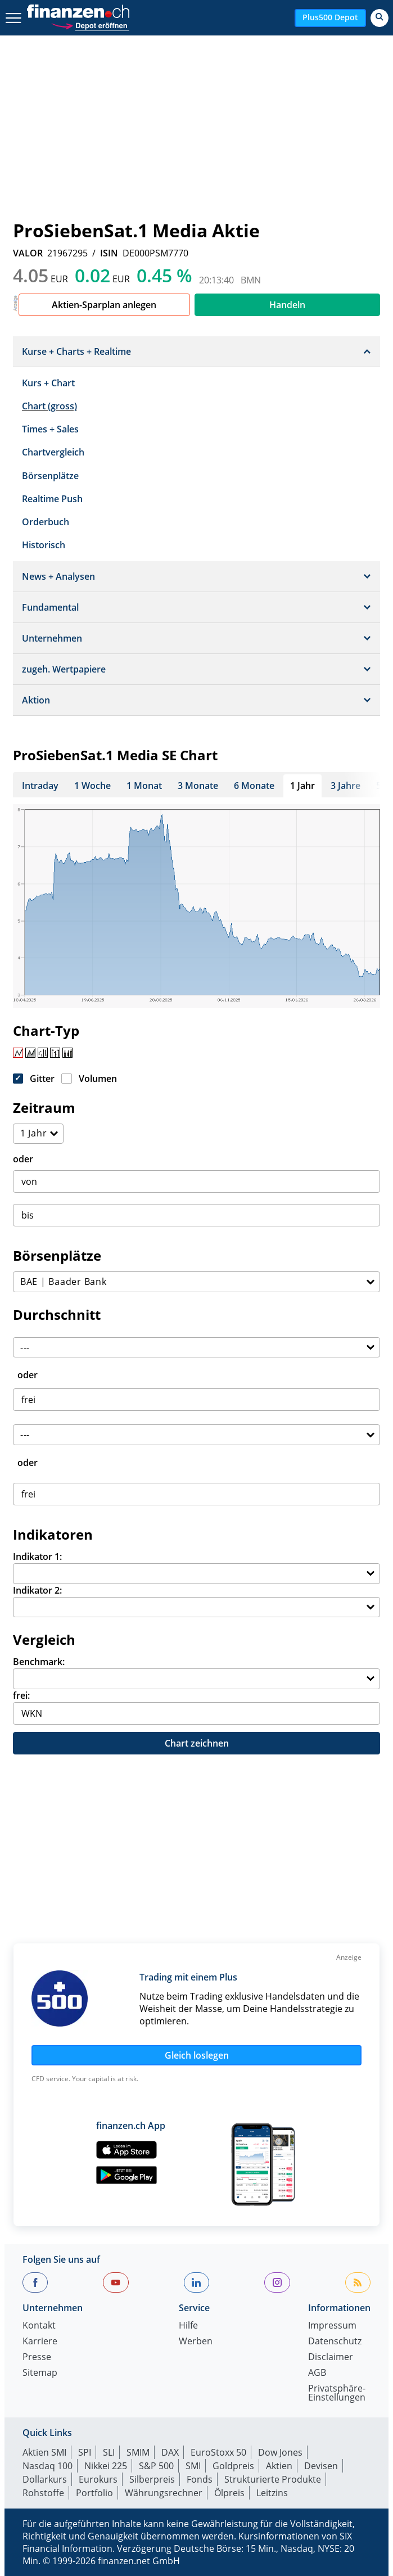  What do you see at coordinates (218, 2452) in the screenshot?
I see `EuroStoxx 50` at bounding box center [218, 2452].